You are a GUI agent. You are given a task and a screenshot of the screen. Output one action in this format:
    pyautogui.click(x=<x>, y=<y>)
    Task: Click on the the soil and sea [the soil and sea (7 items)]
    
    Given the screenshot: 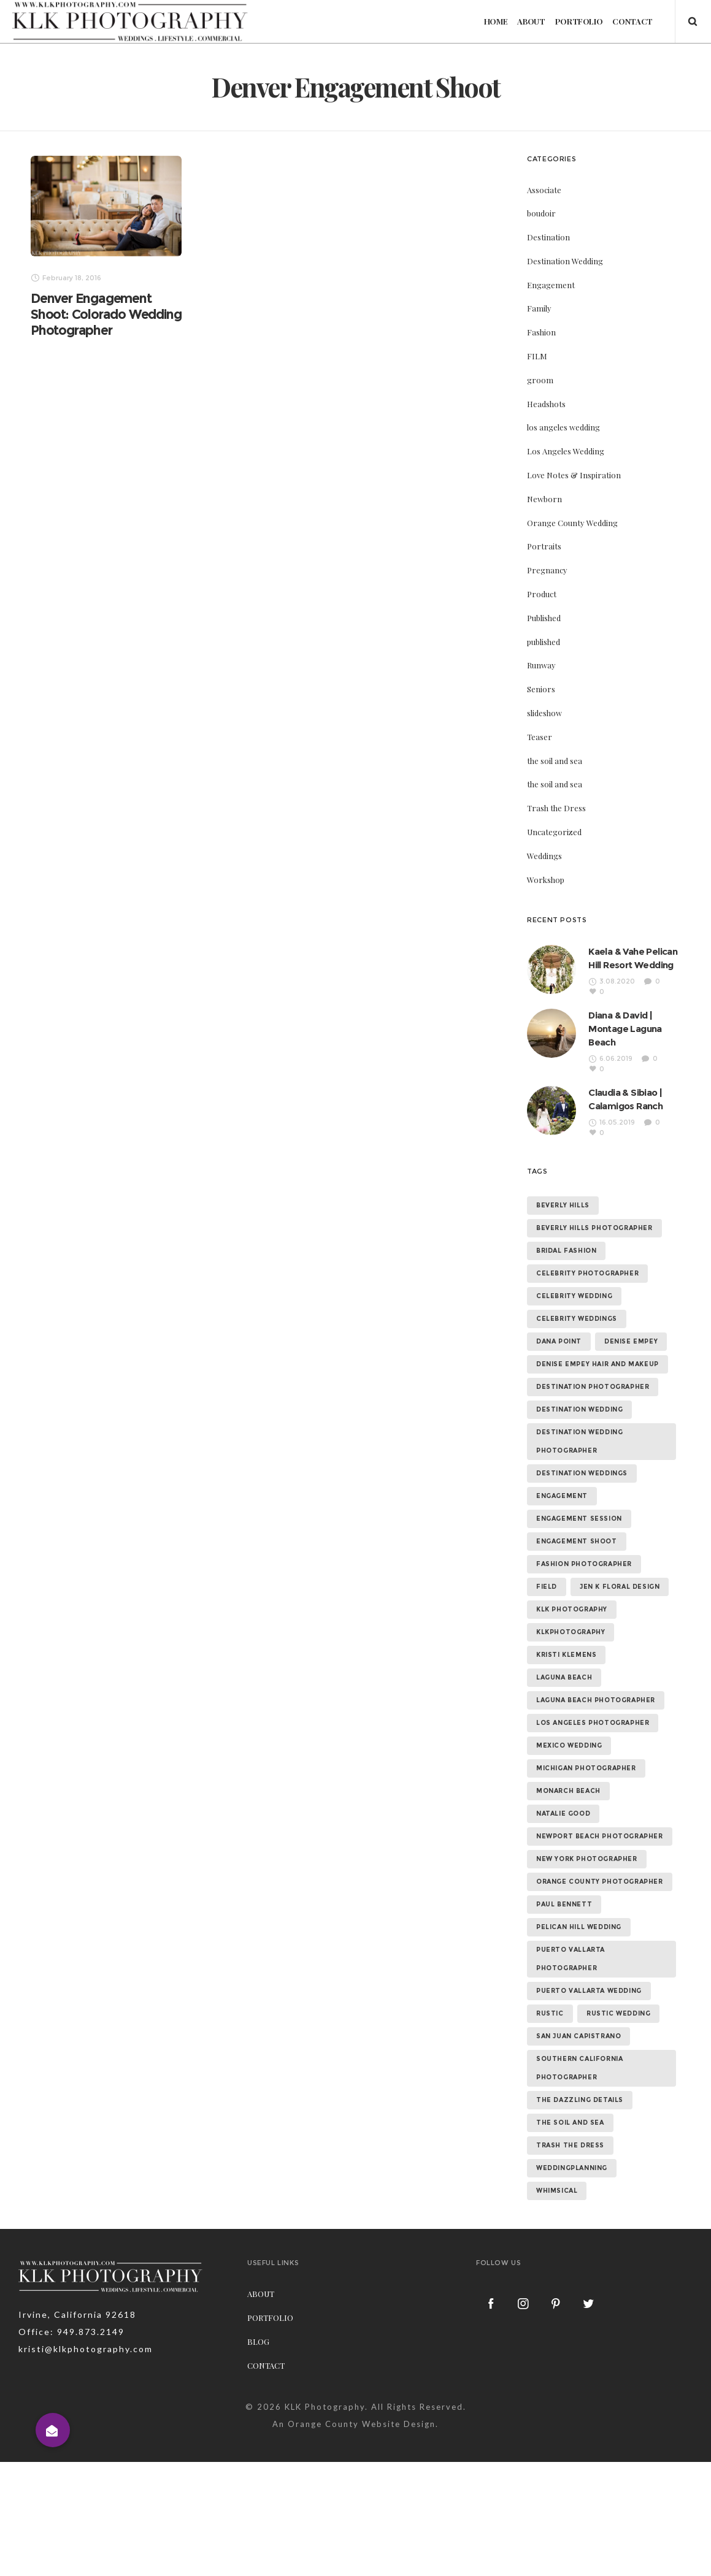 What is the action you would take?
    pyautogui.click(x=570, y=2123)
    